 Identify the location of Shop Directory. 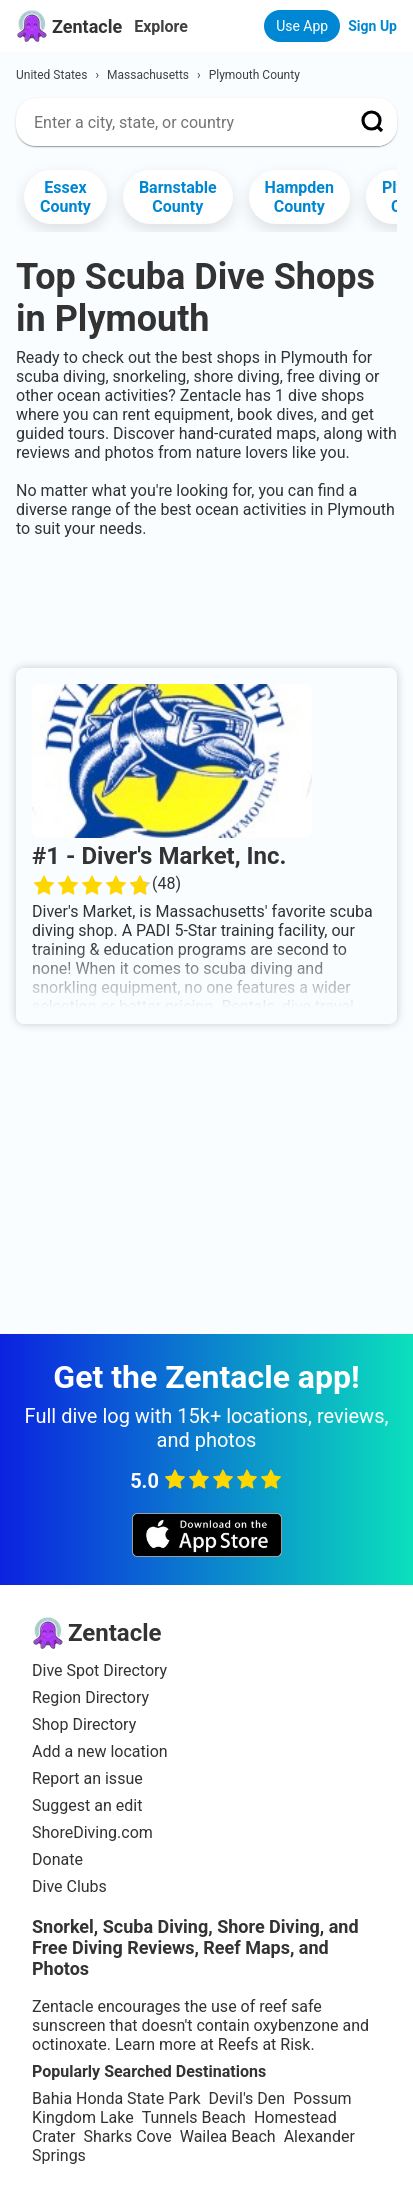
(84, 1724).